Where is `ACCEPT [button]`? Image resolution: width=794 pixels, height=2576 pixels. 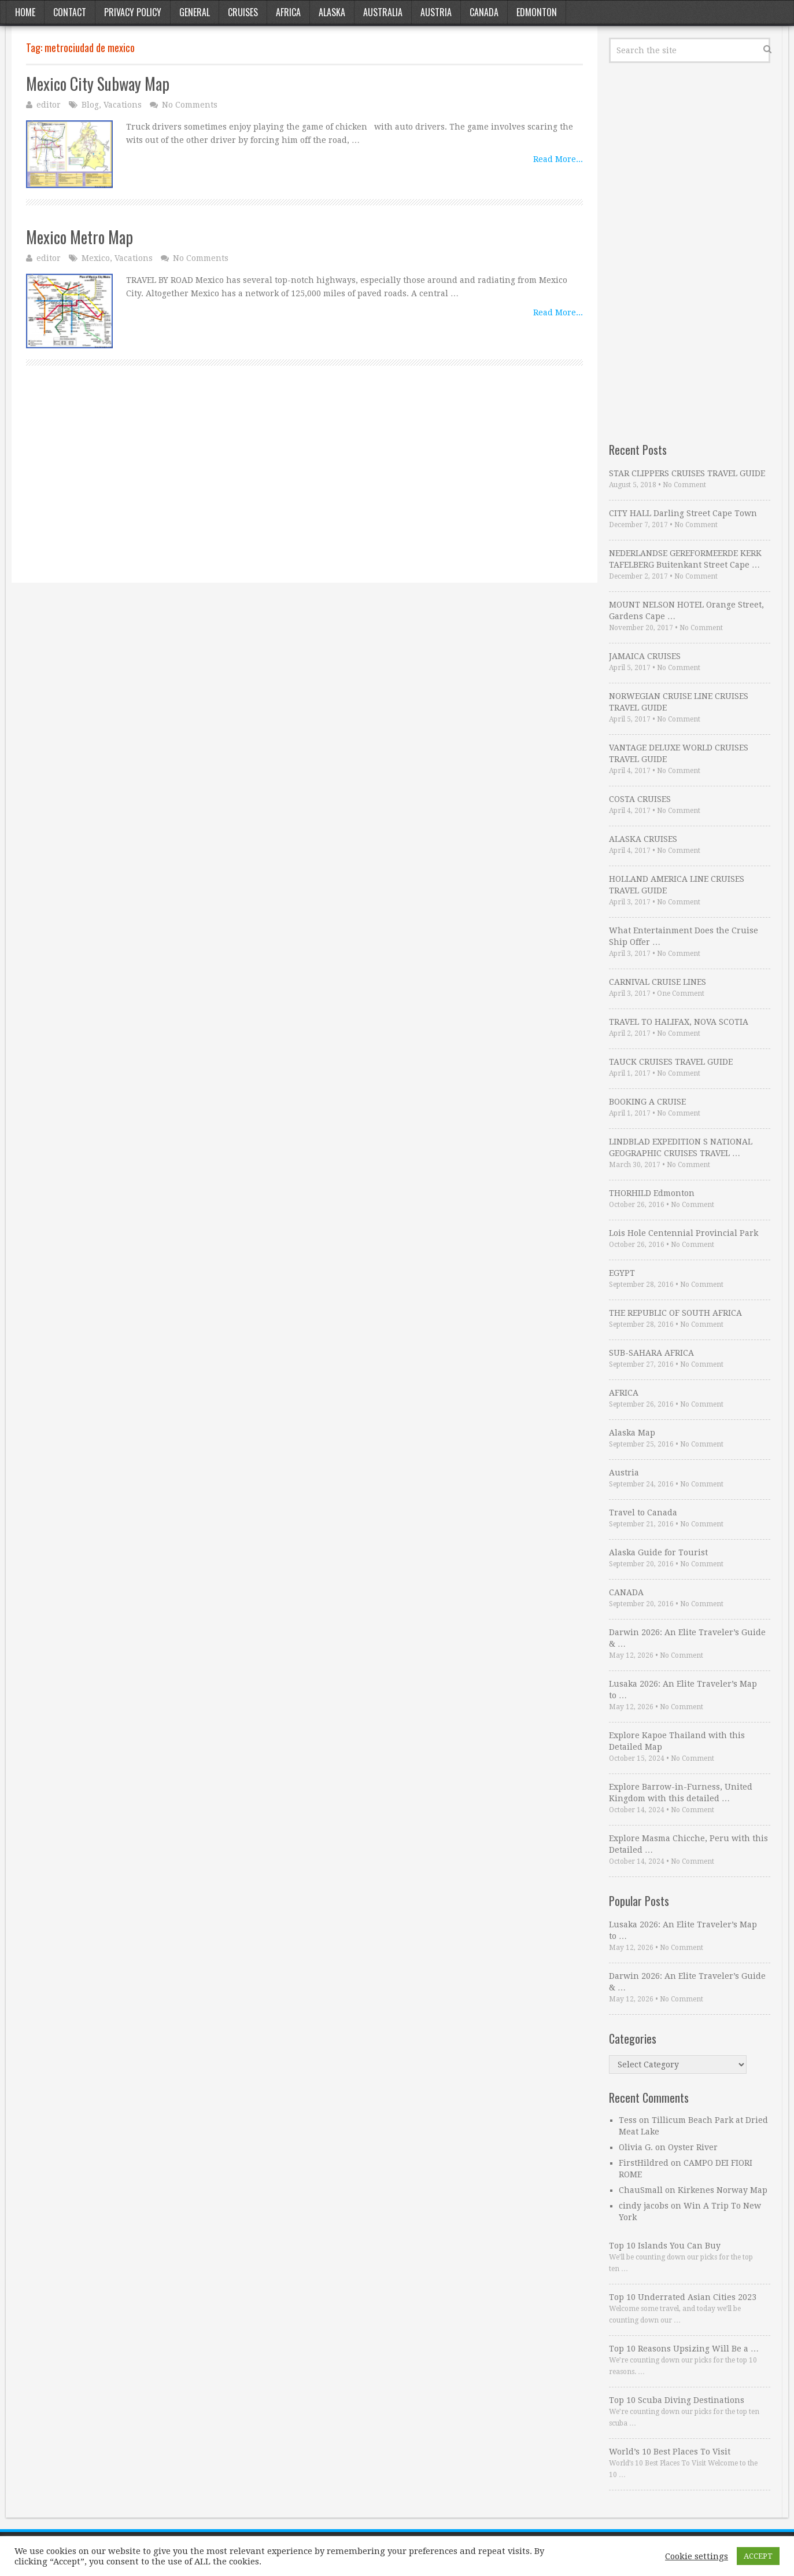
ACCEPT [button] is located at coordinates (758, 2556).